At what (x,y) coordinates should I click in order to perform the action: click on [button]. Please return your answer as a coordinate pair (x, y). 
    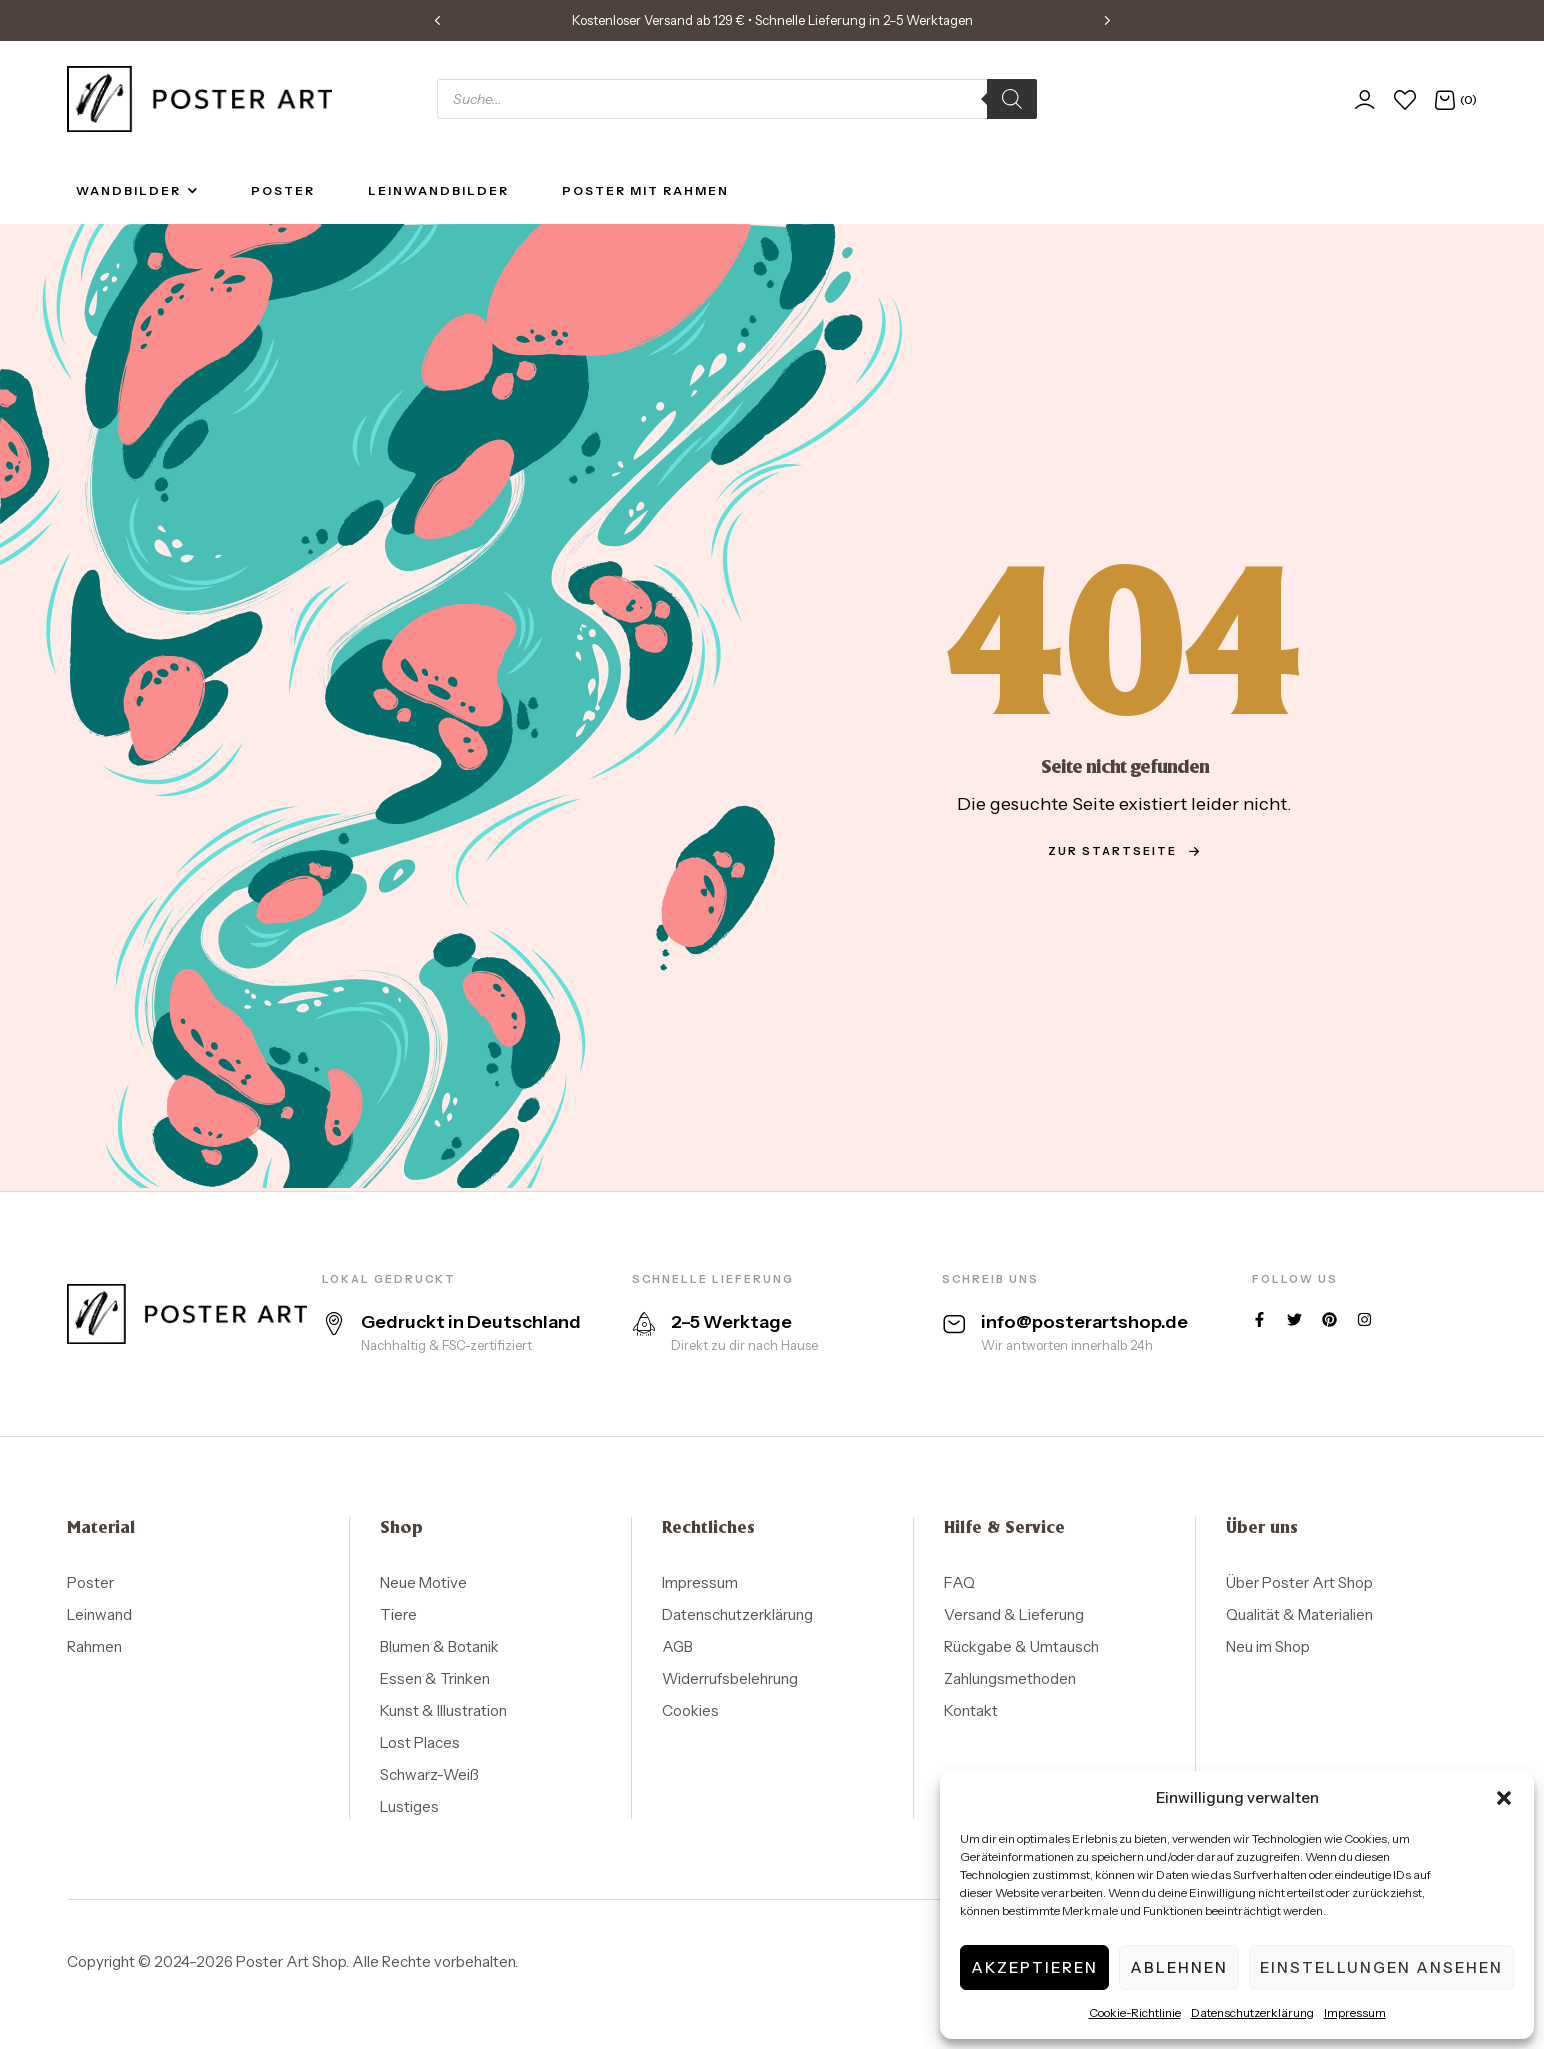
    Looking at the image, I should click on (1504, 1798).